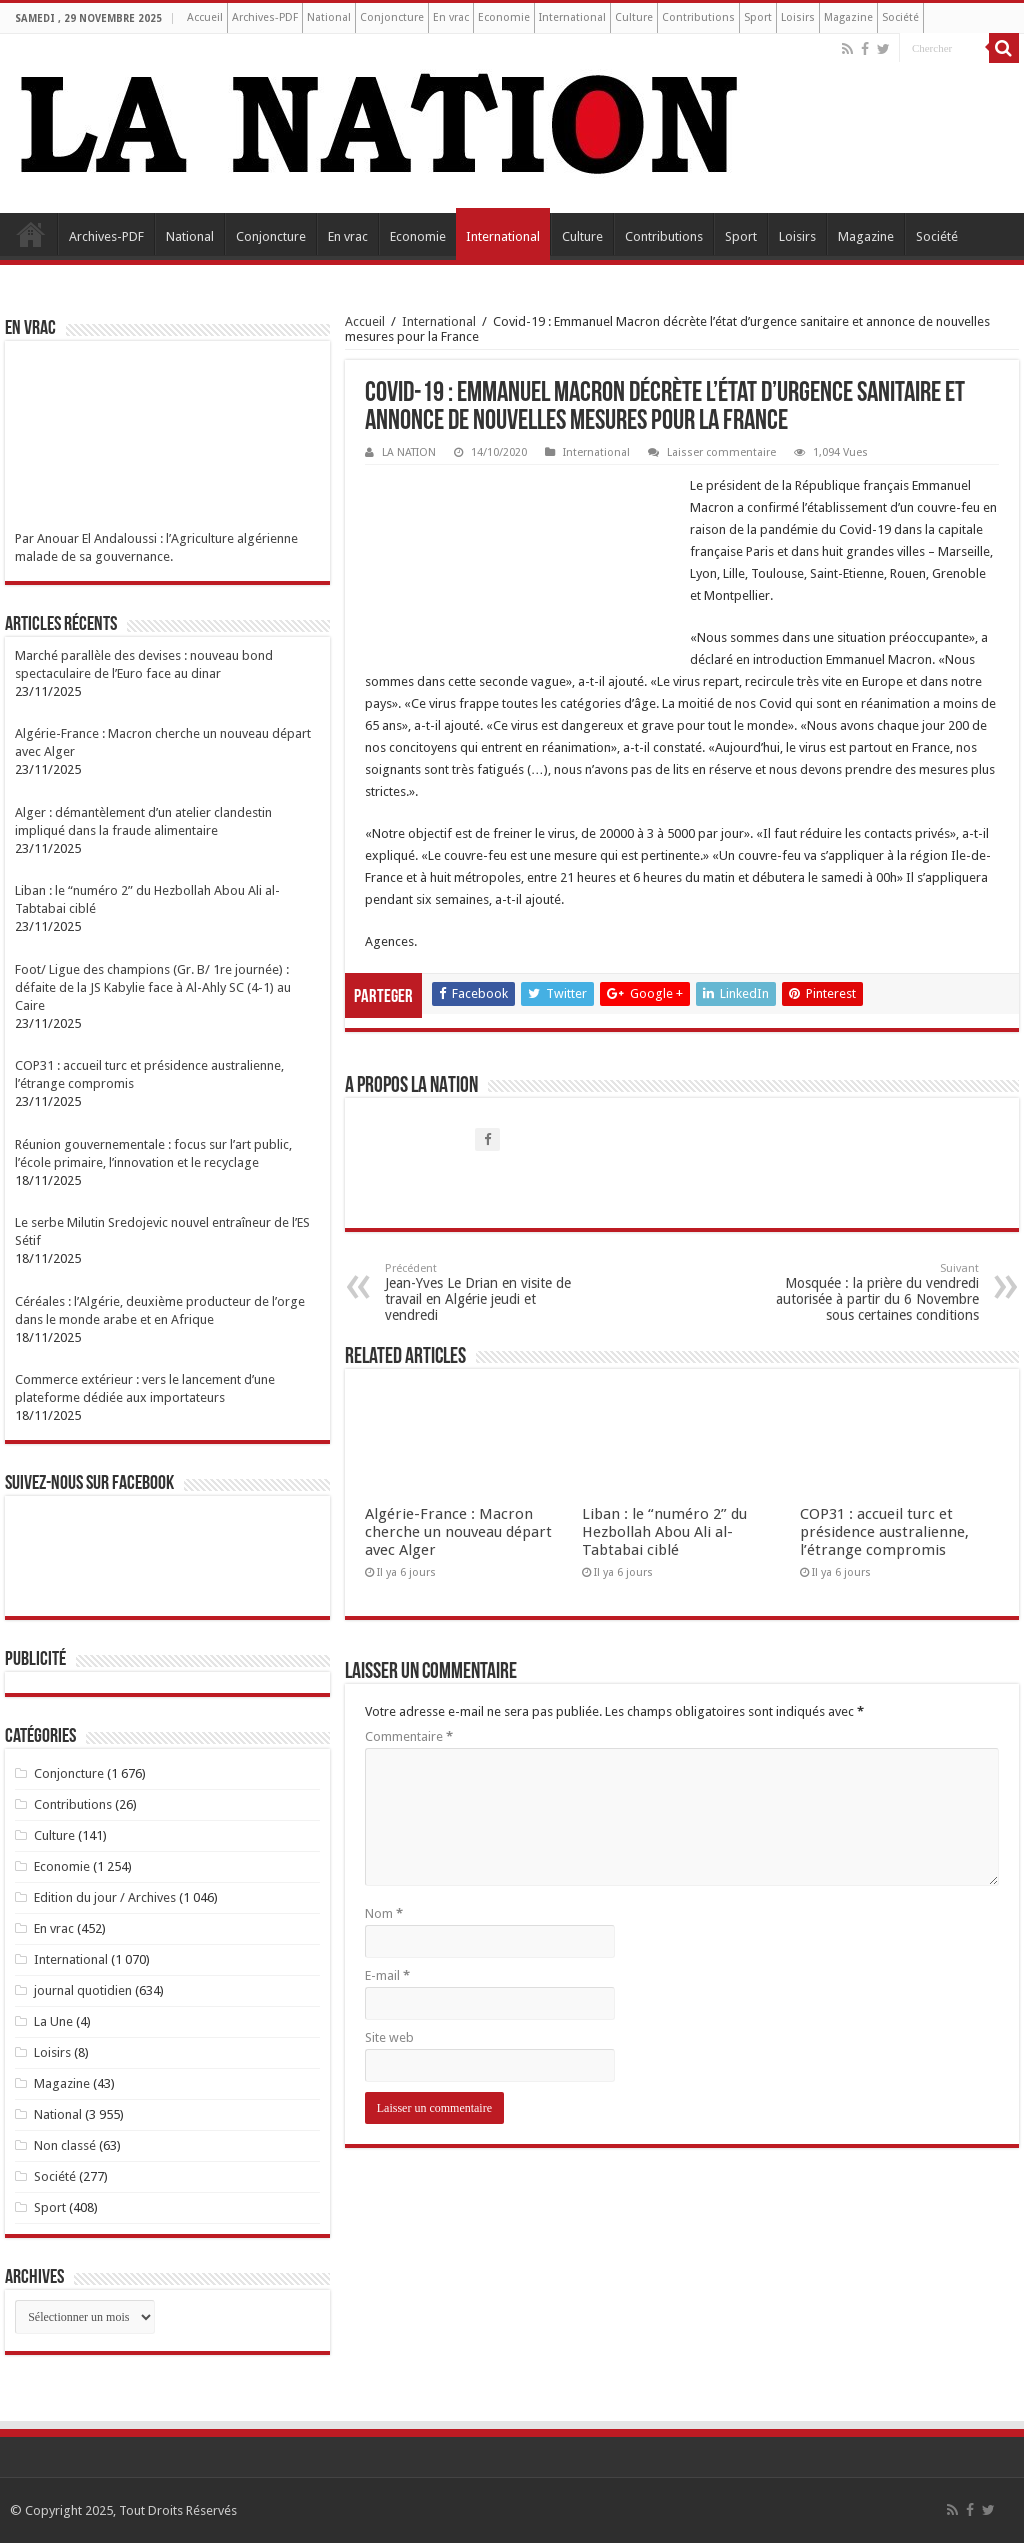  I want to click on Archives-PDF, so click(265, 17).